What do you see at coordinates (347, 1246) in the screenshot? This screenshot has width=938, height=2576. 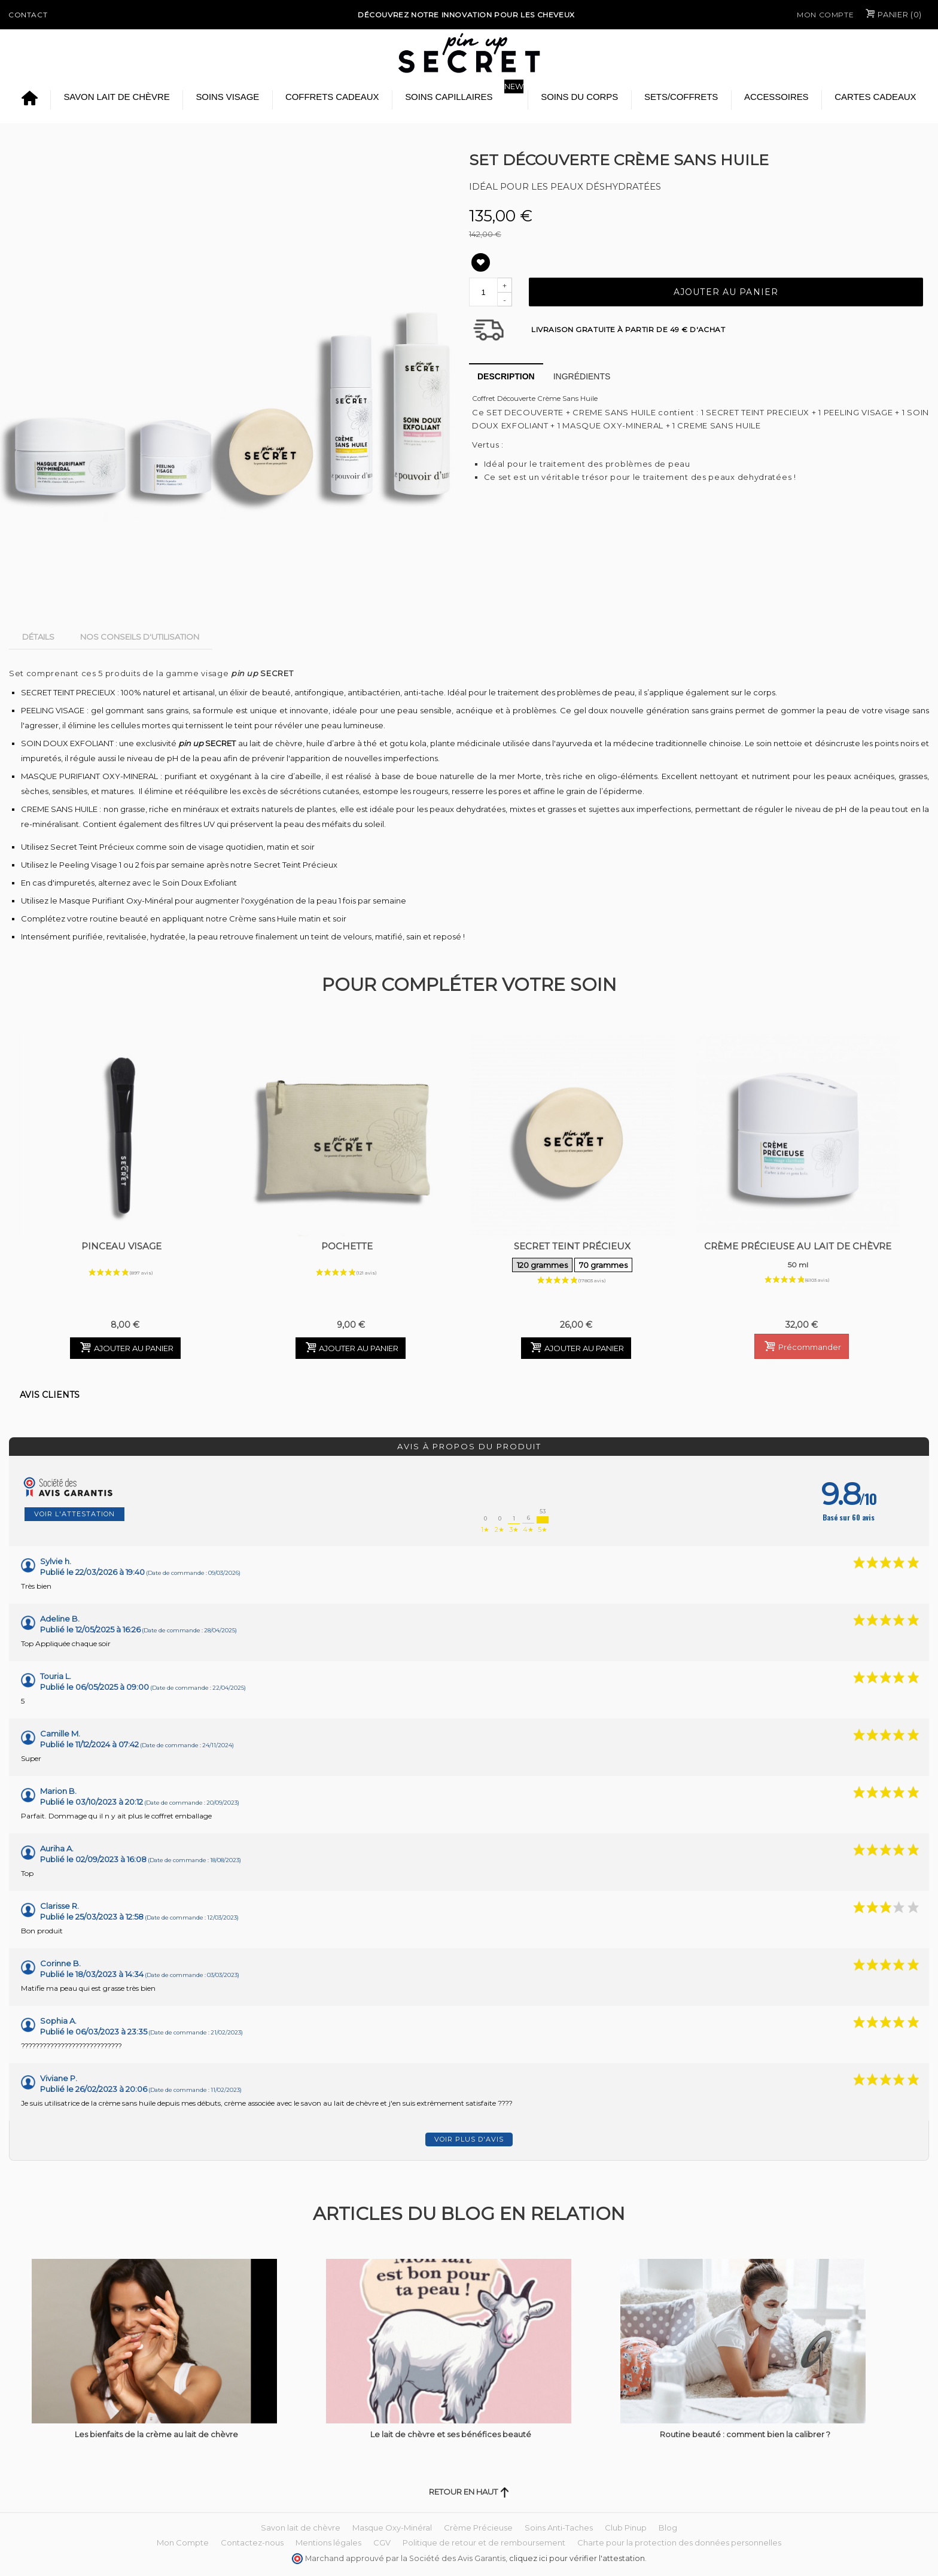 I see `Pochette` at bounding box center [347, 1246].